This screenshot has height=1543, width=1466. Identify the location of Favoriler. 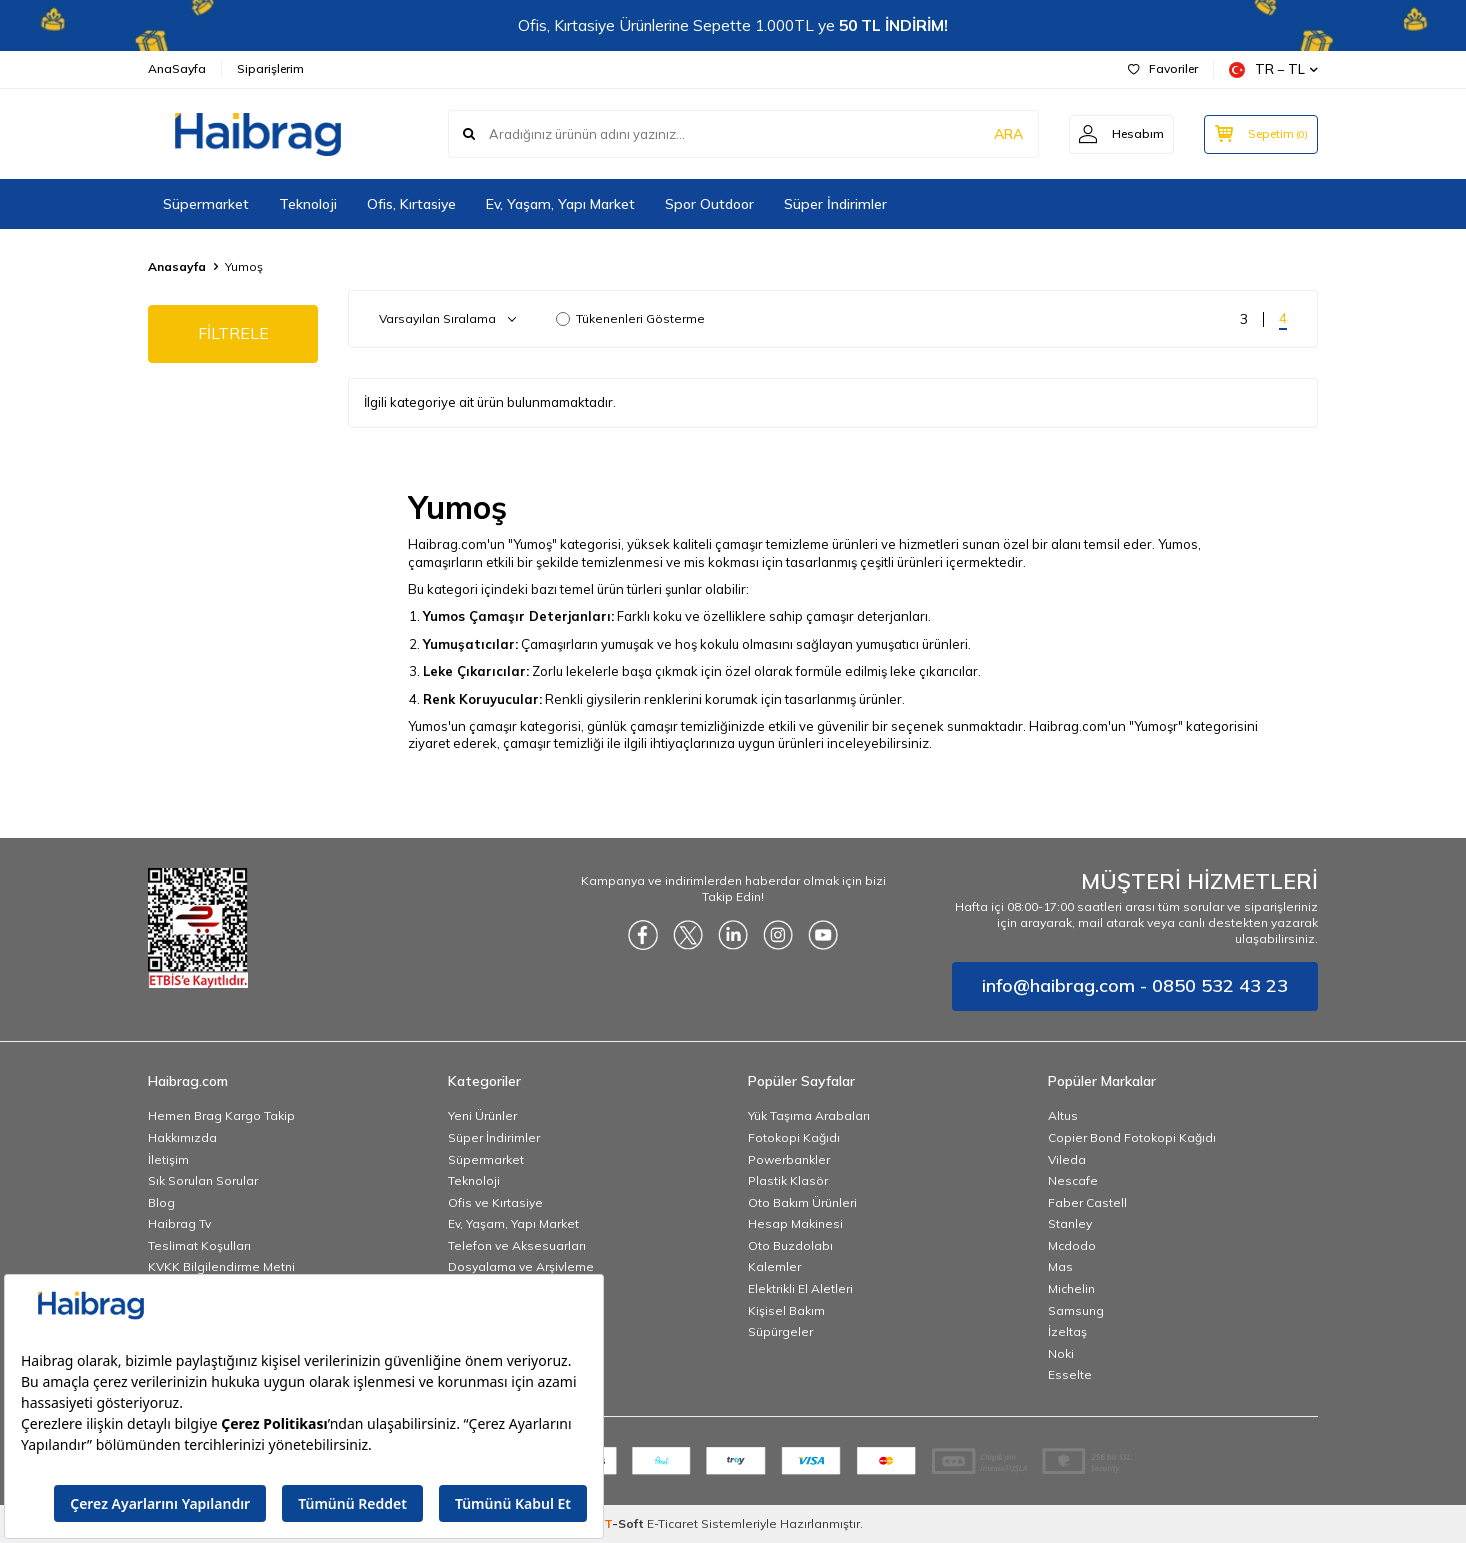
(1163, 68).